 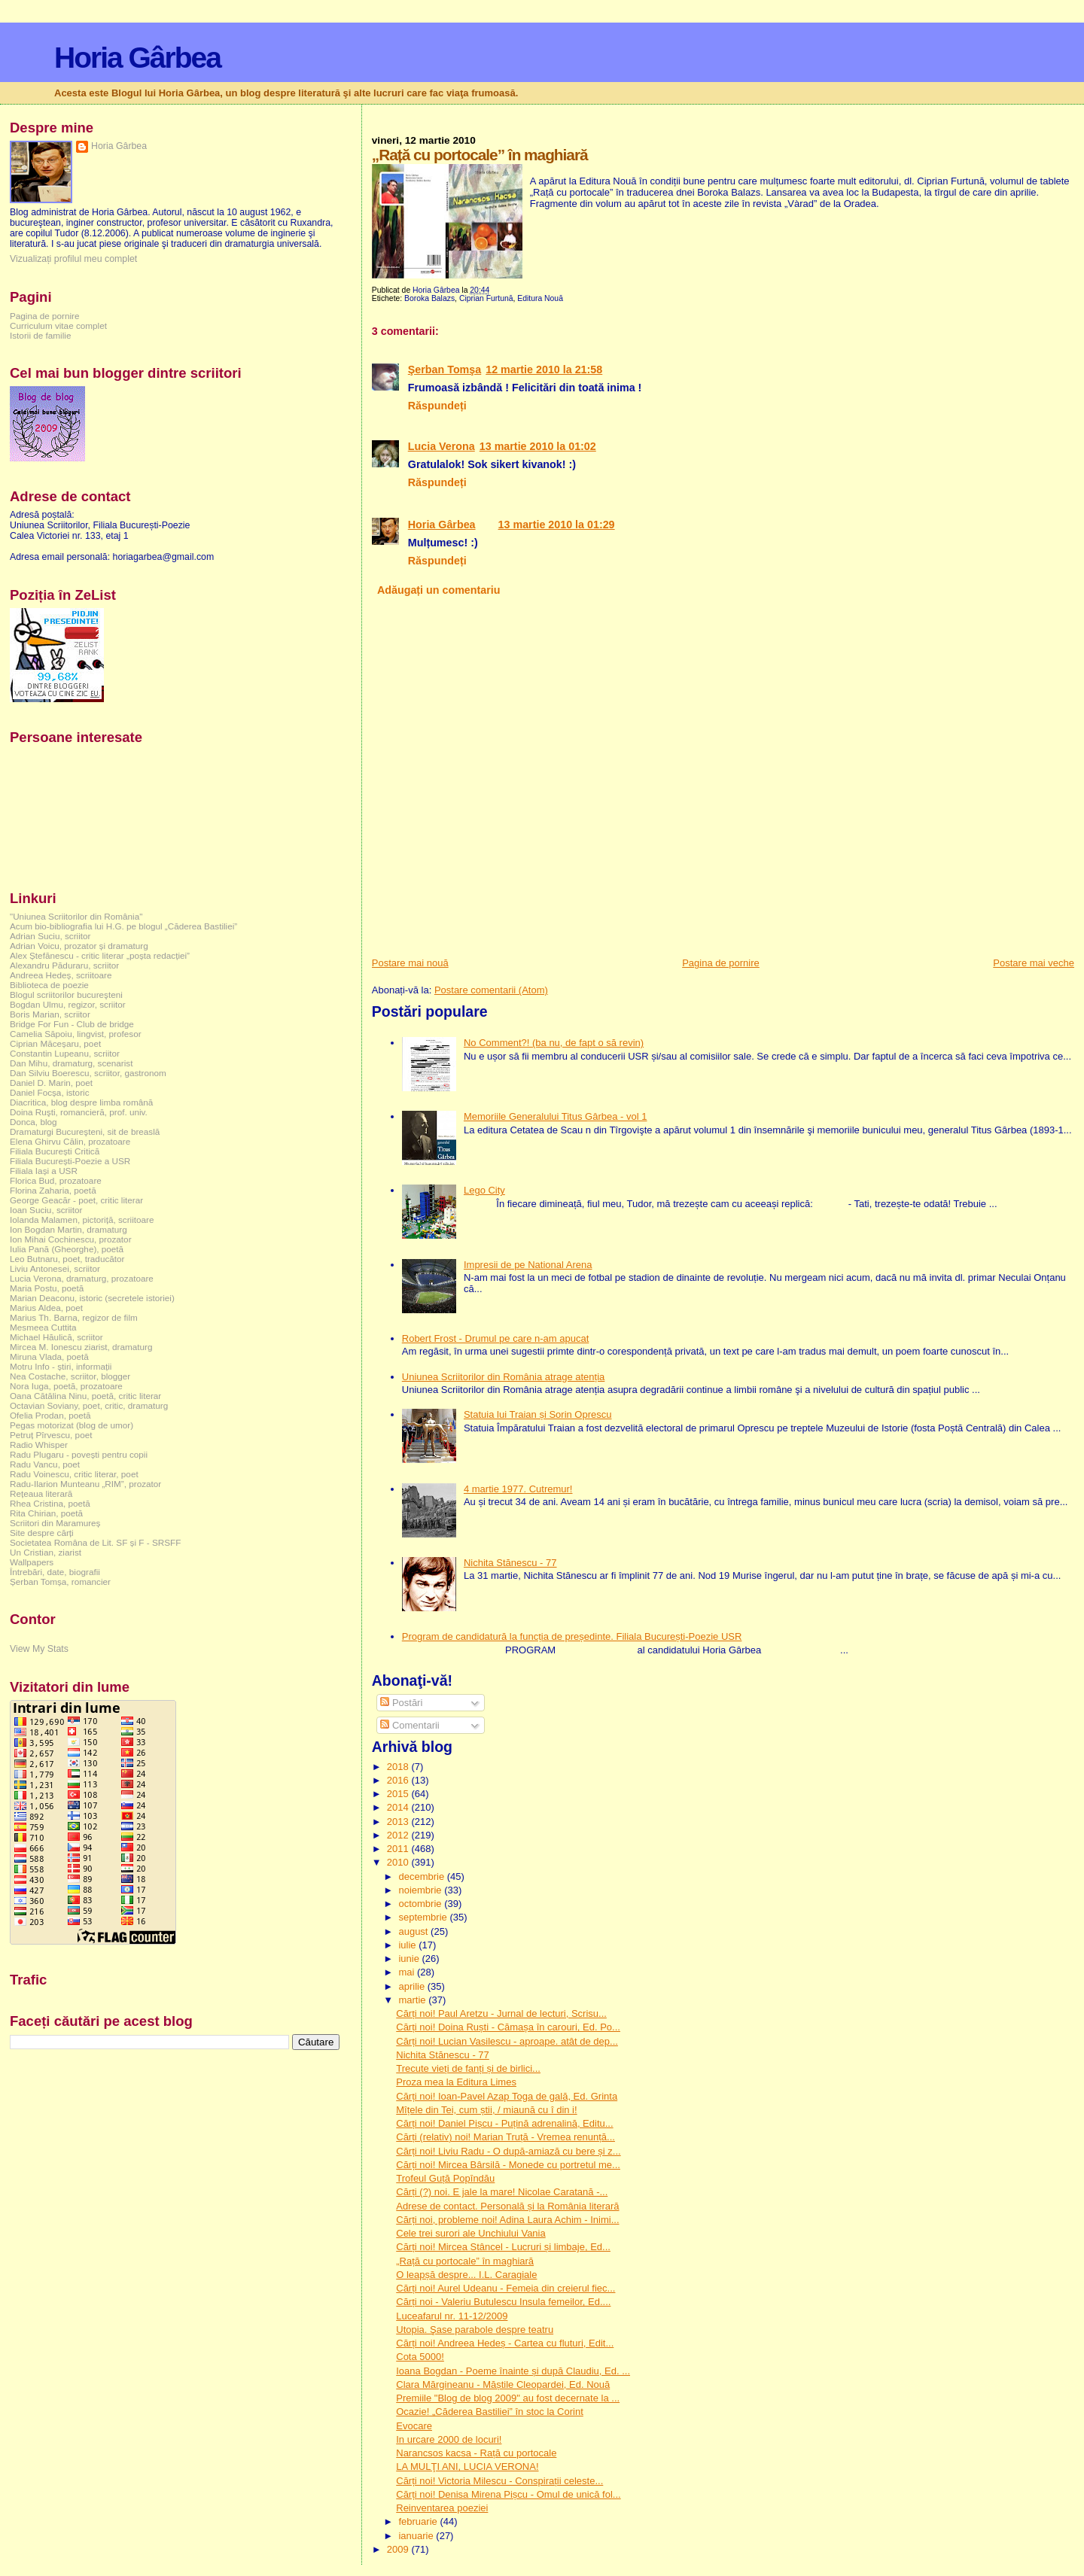 I want to click on Leo Butnaru, poet, traducător, so click(x=67, y=1259).